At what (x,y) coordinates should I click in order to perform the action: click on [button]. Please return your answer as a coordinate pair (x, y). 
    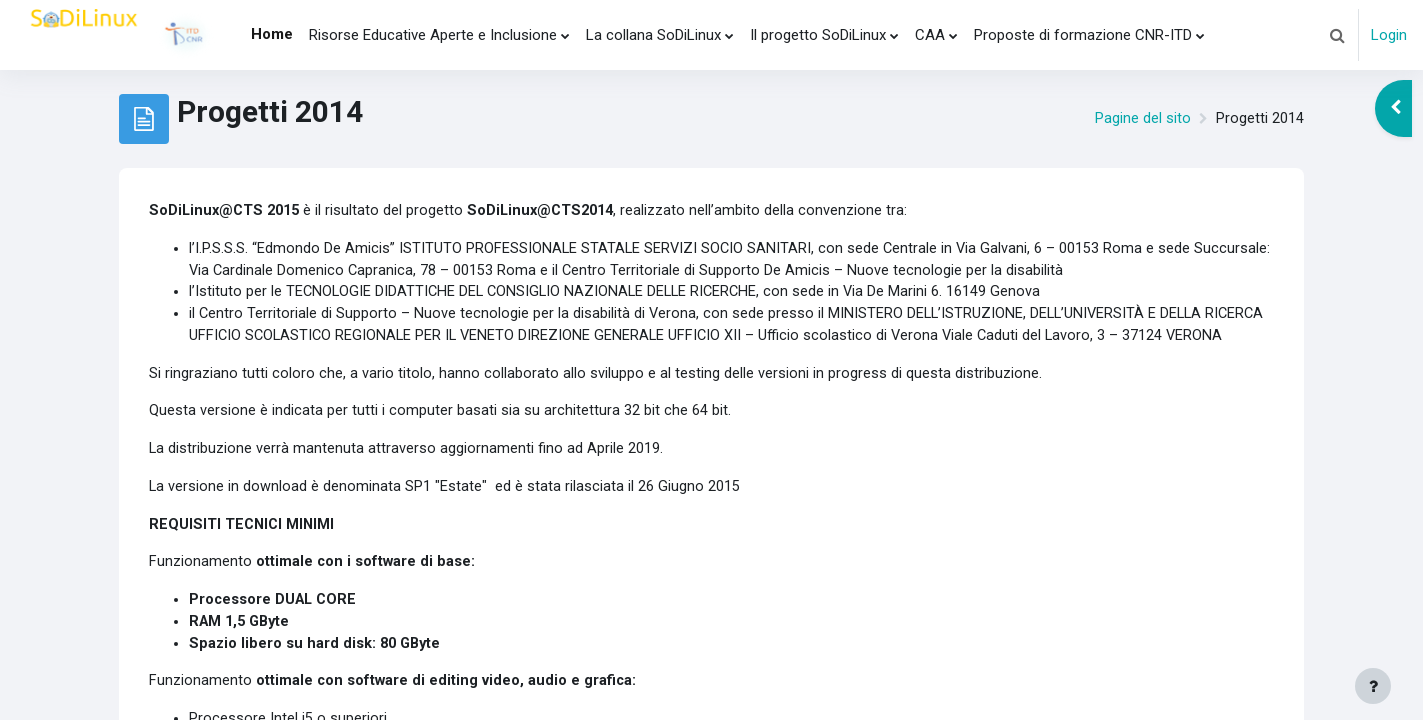
    Looking at the image, I should click on (1337, 35).